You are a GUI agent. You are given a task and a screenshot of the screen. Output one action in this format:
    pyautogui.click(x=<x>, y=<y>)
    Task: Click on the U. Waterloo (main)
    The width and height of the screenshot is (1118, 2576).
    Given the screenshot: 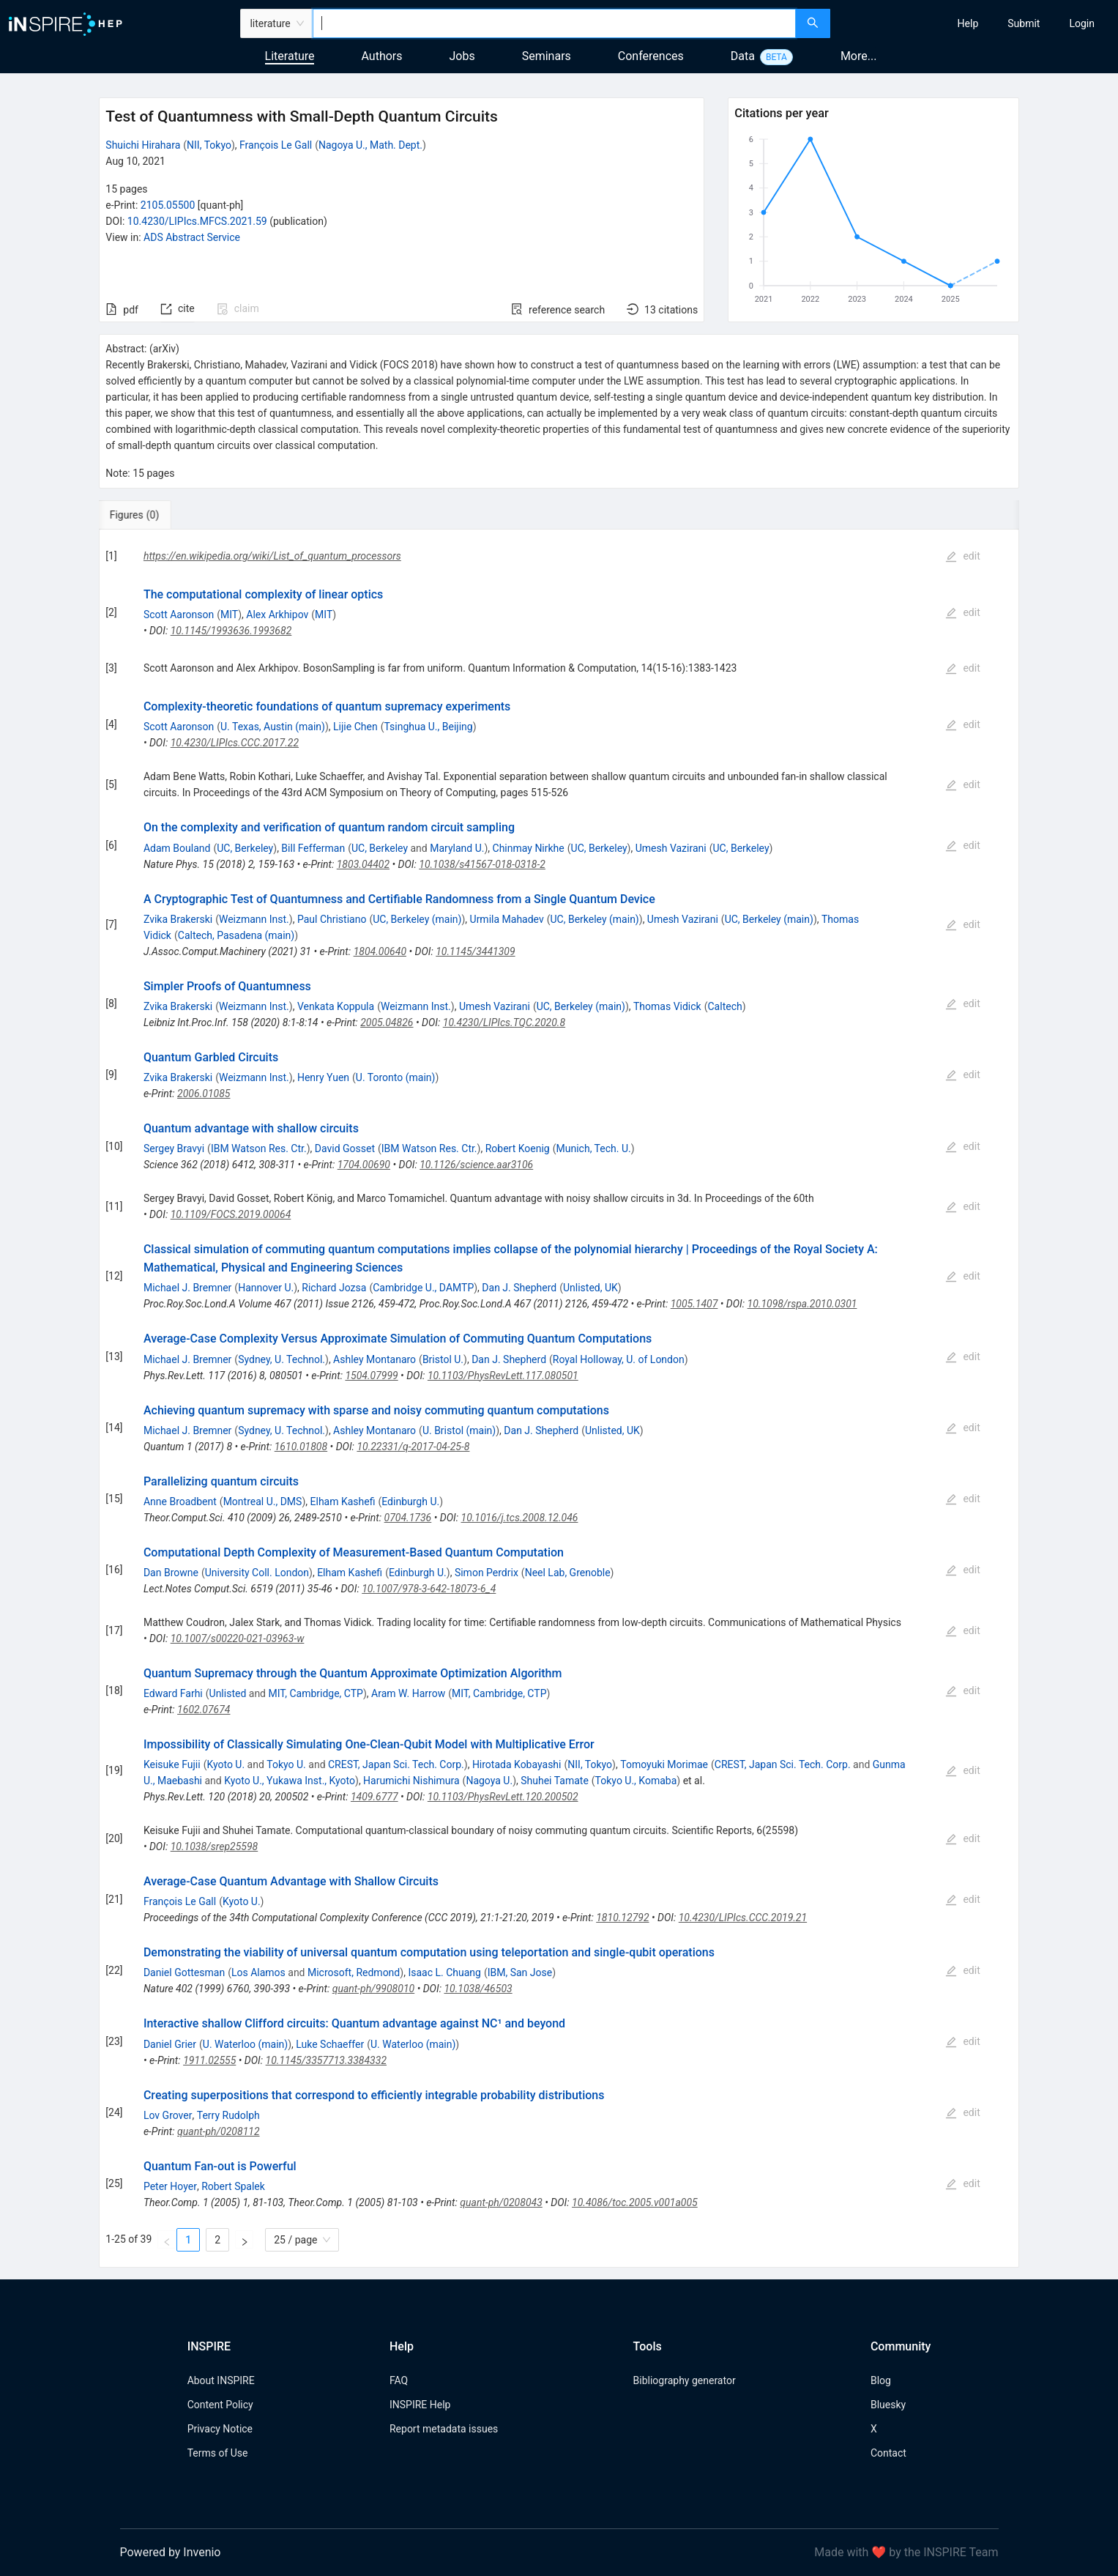 What is the action you would take?
    pyautogui.click(x=245, y=2044)
    